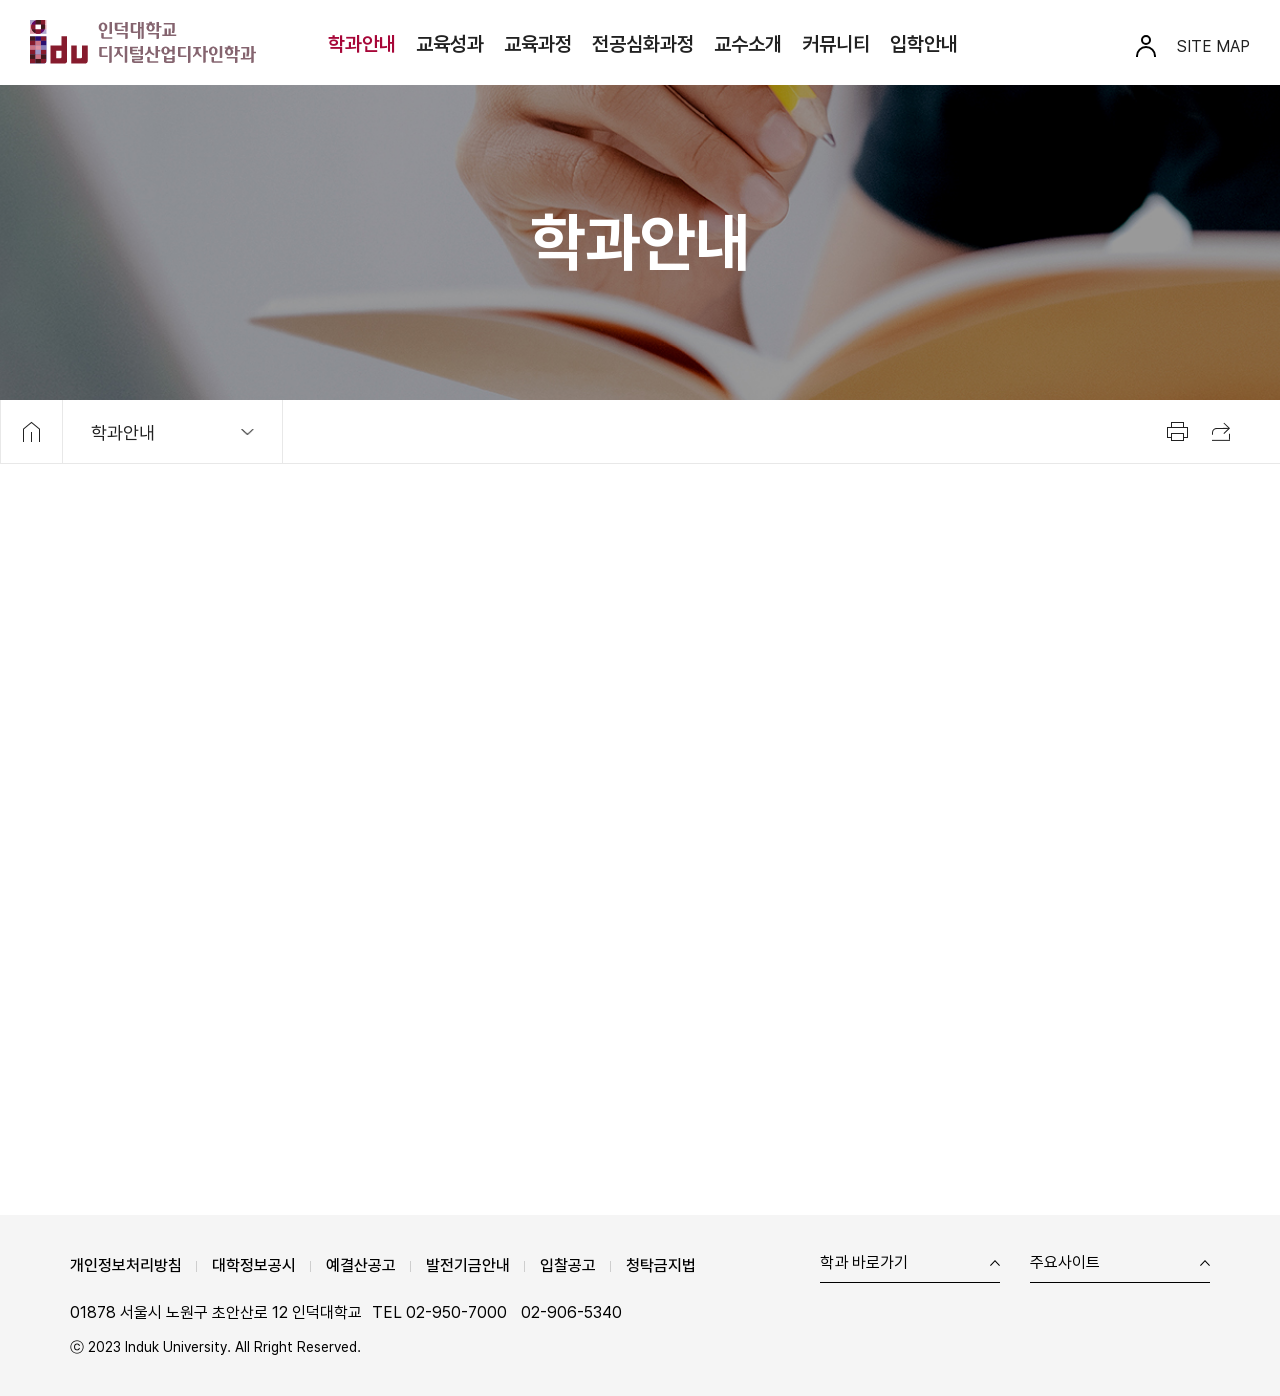  Describe the element at coordinates (864, 1263) in the screenshot. I see `학과 바로가기` at that location.